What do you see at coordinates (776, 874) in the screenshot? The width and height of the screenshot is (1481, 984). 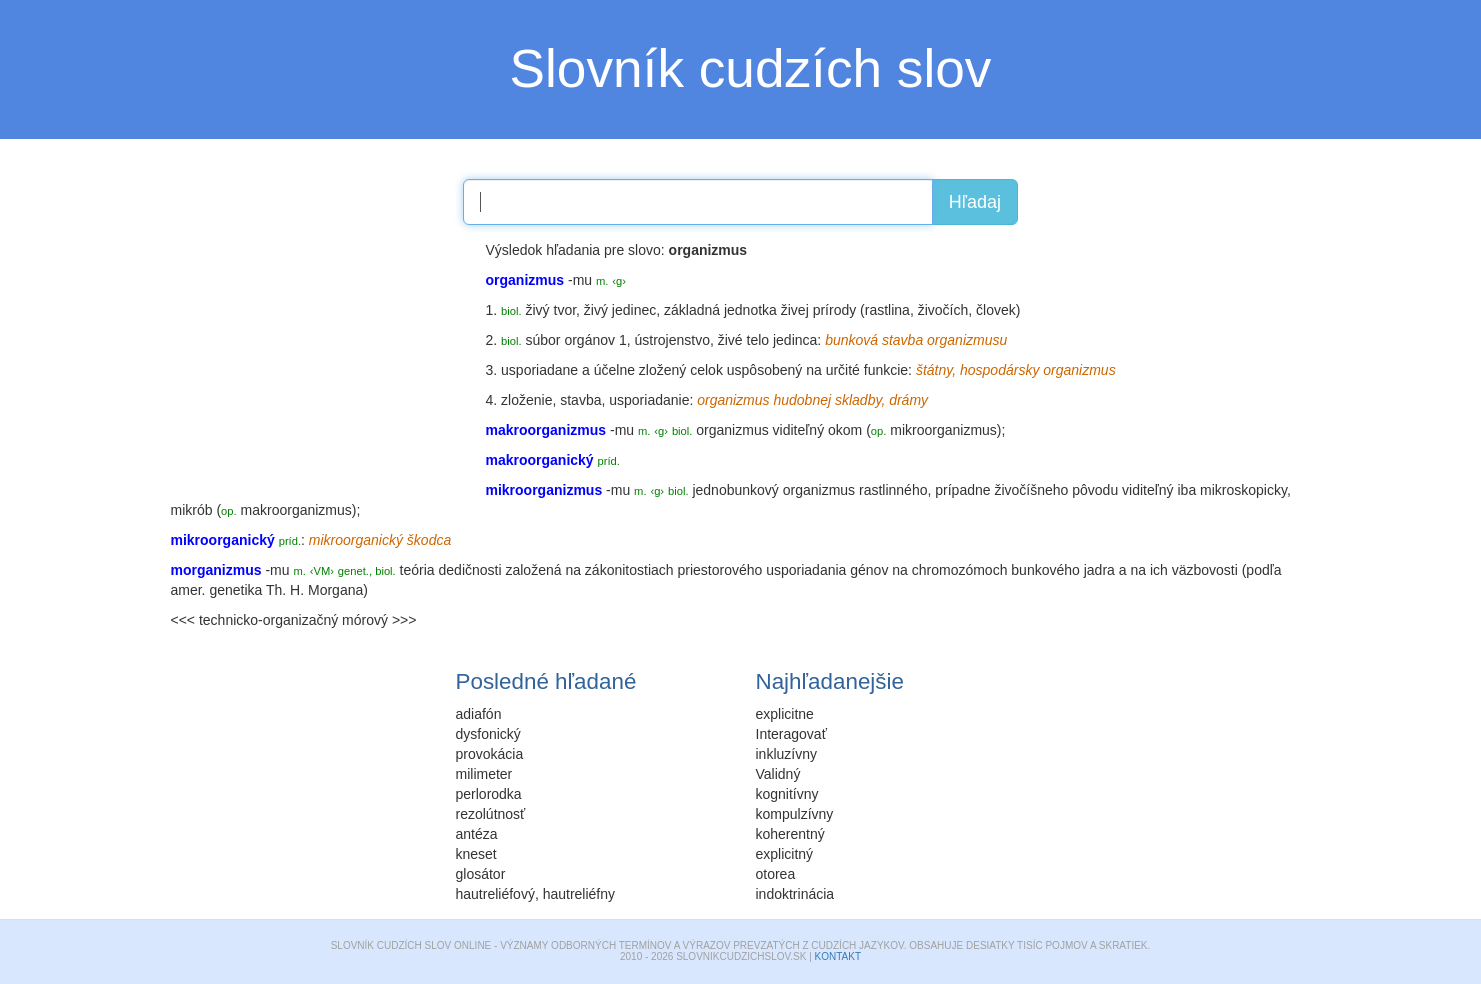 I see `otorea` at bounding box center [776, 874].